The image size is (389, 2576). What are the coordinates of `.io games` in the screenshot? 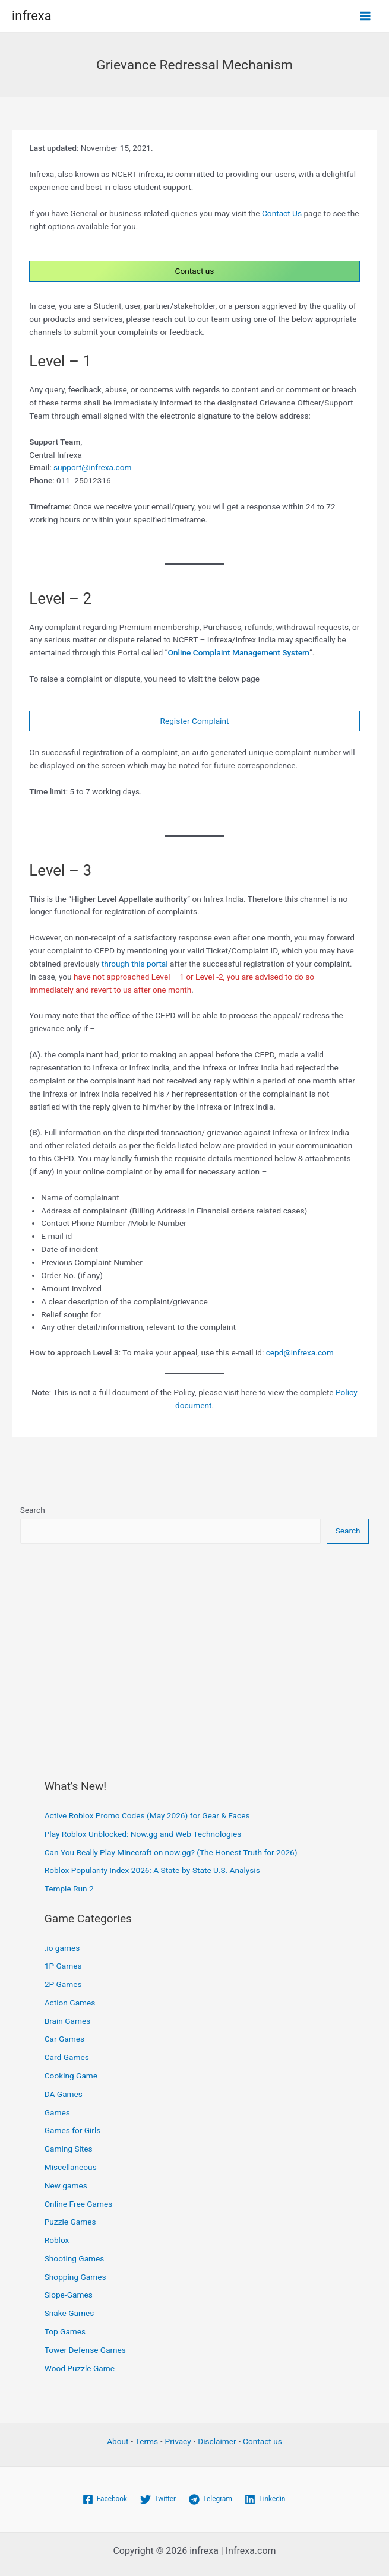 It's located at (62, 1948).